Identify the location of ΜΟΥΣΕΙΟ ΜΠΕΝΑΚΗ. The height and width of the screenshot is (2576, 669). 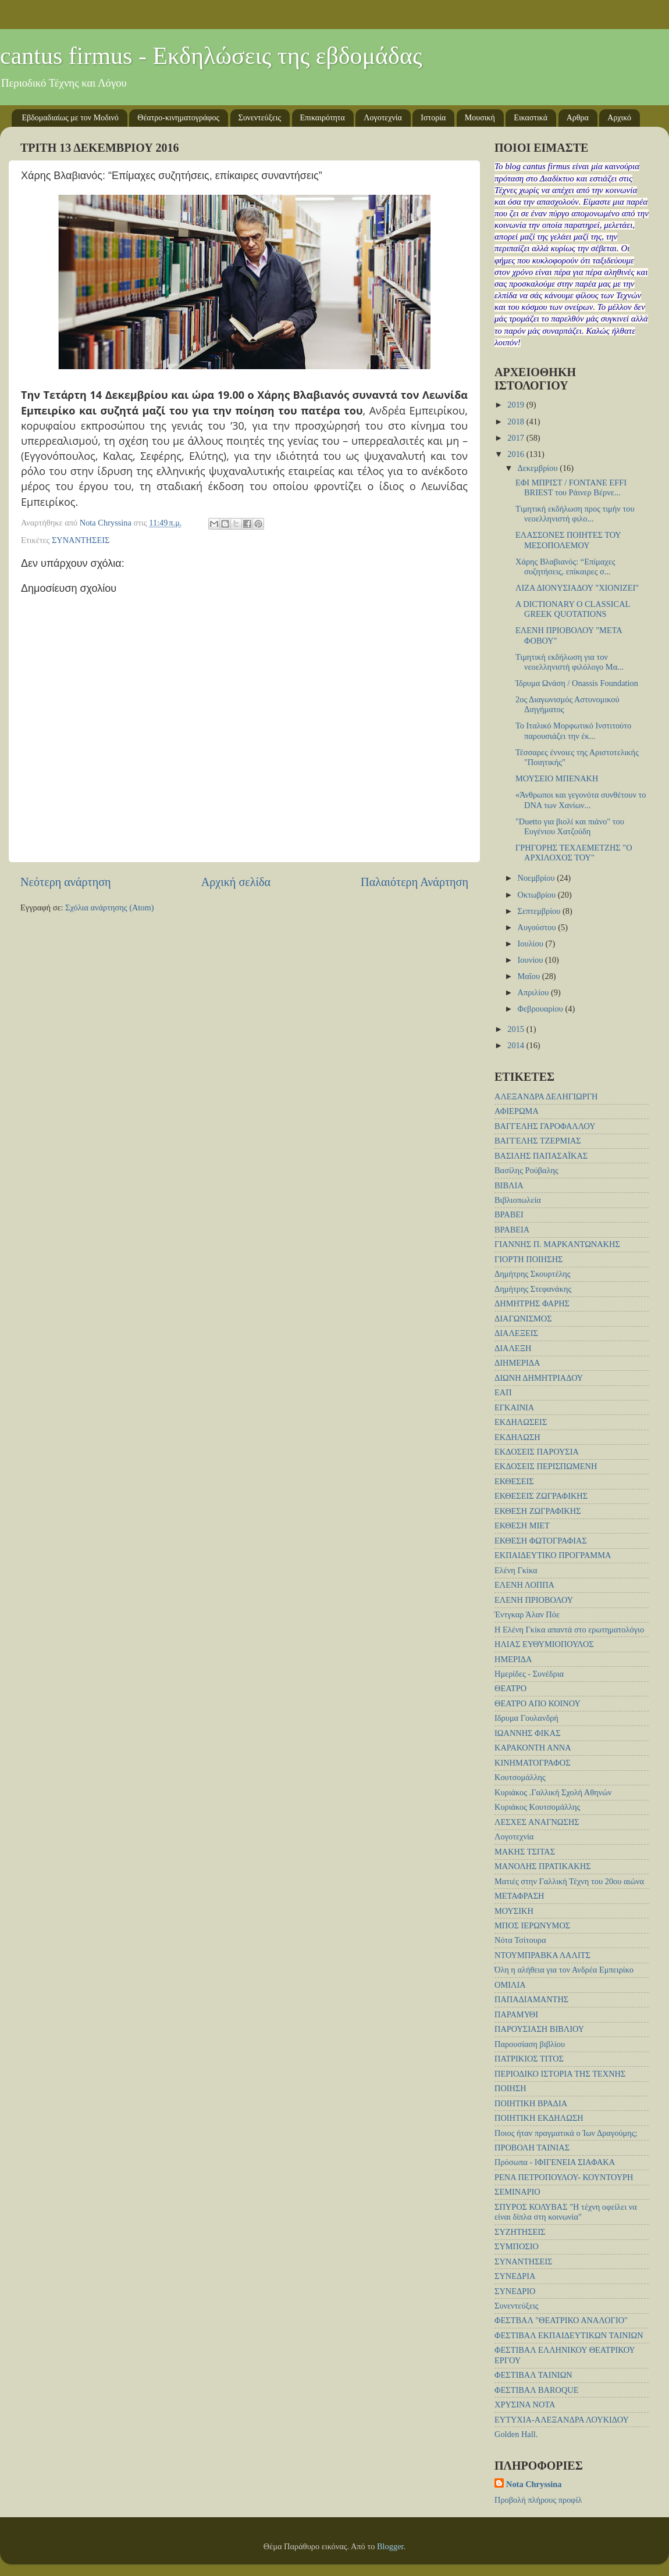
(556, 778).